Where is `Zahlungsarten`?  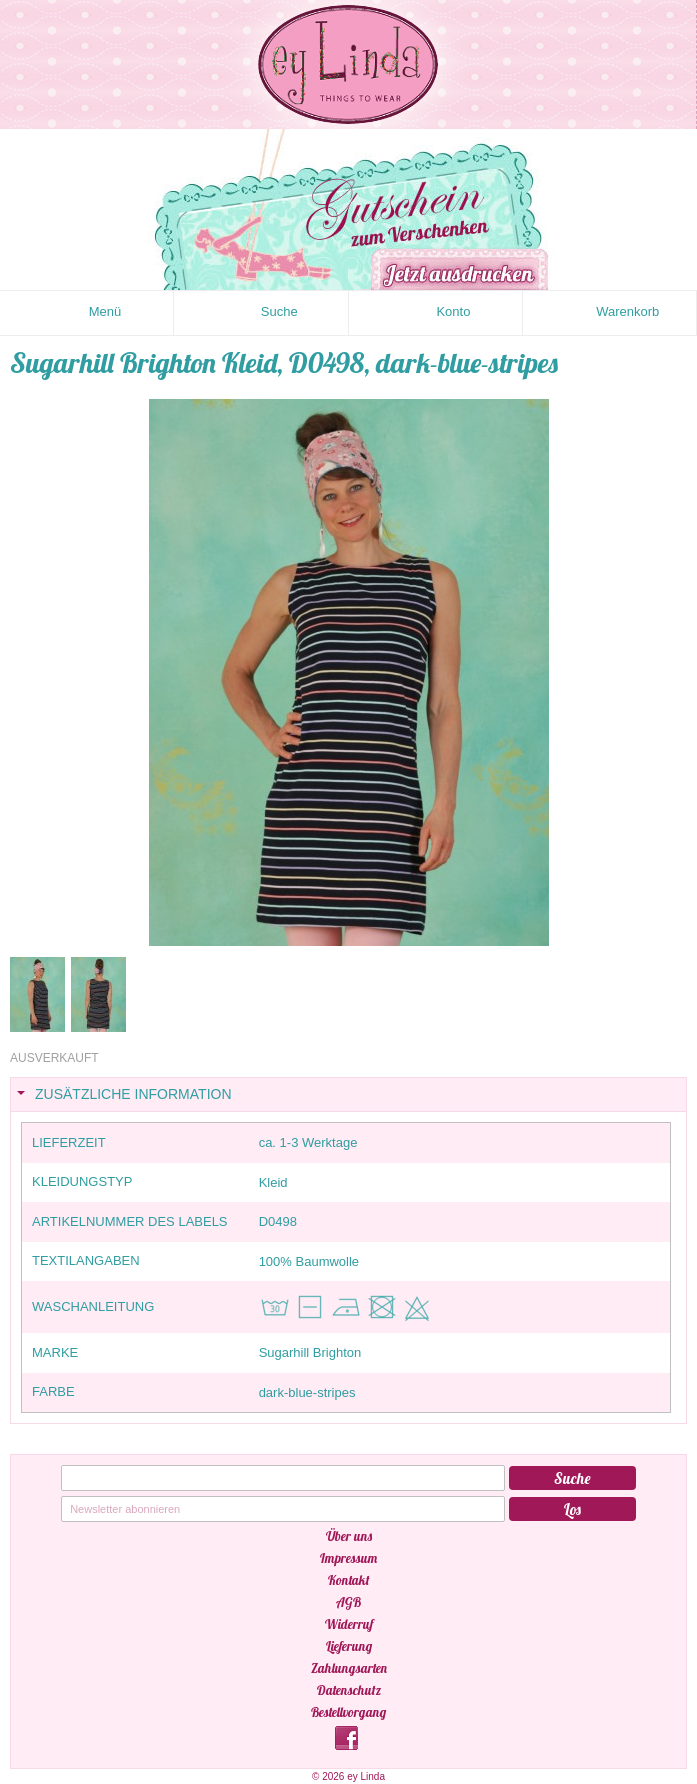 Zahlungsarten is located at coordinates (349, 1668).